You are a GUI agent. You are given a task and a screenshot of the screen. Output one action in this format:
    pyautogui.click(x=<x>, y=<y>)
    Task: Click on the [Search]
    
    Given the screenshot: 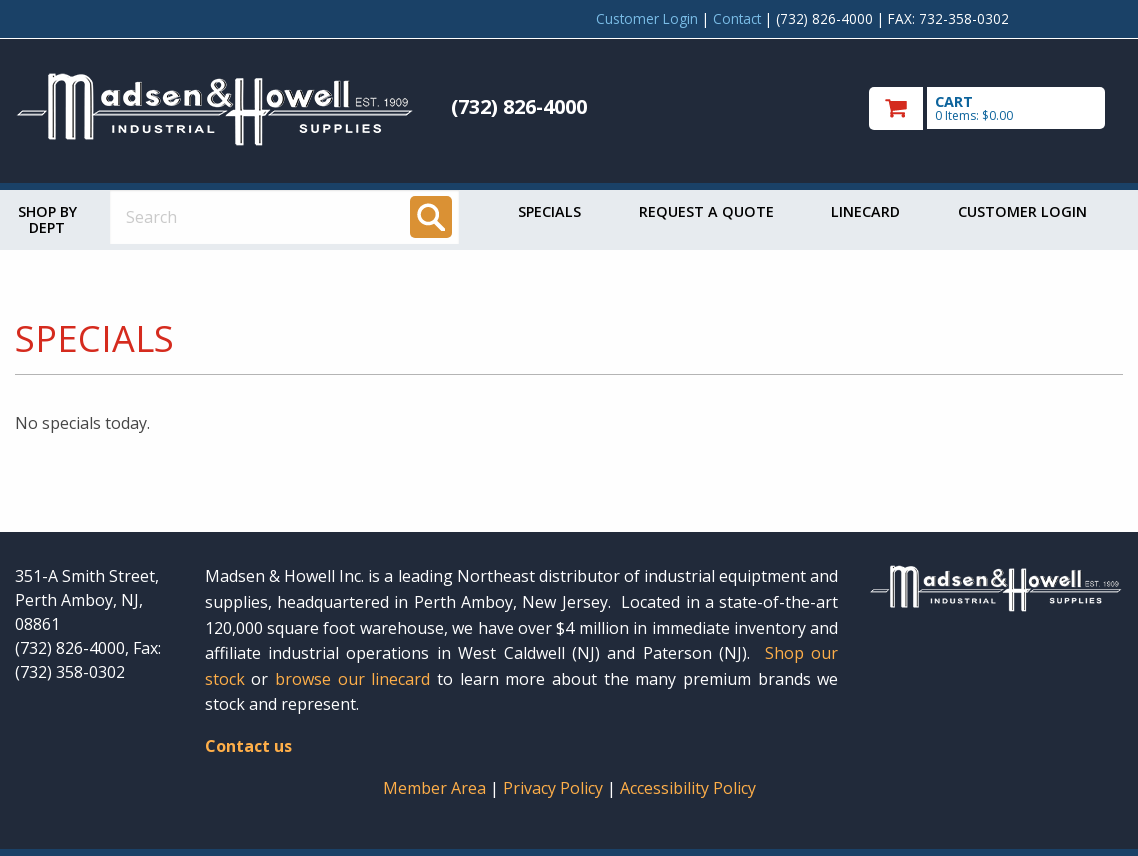 What is the action you would take?
    pyautogui.click(x=431, y=217)
    